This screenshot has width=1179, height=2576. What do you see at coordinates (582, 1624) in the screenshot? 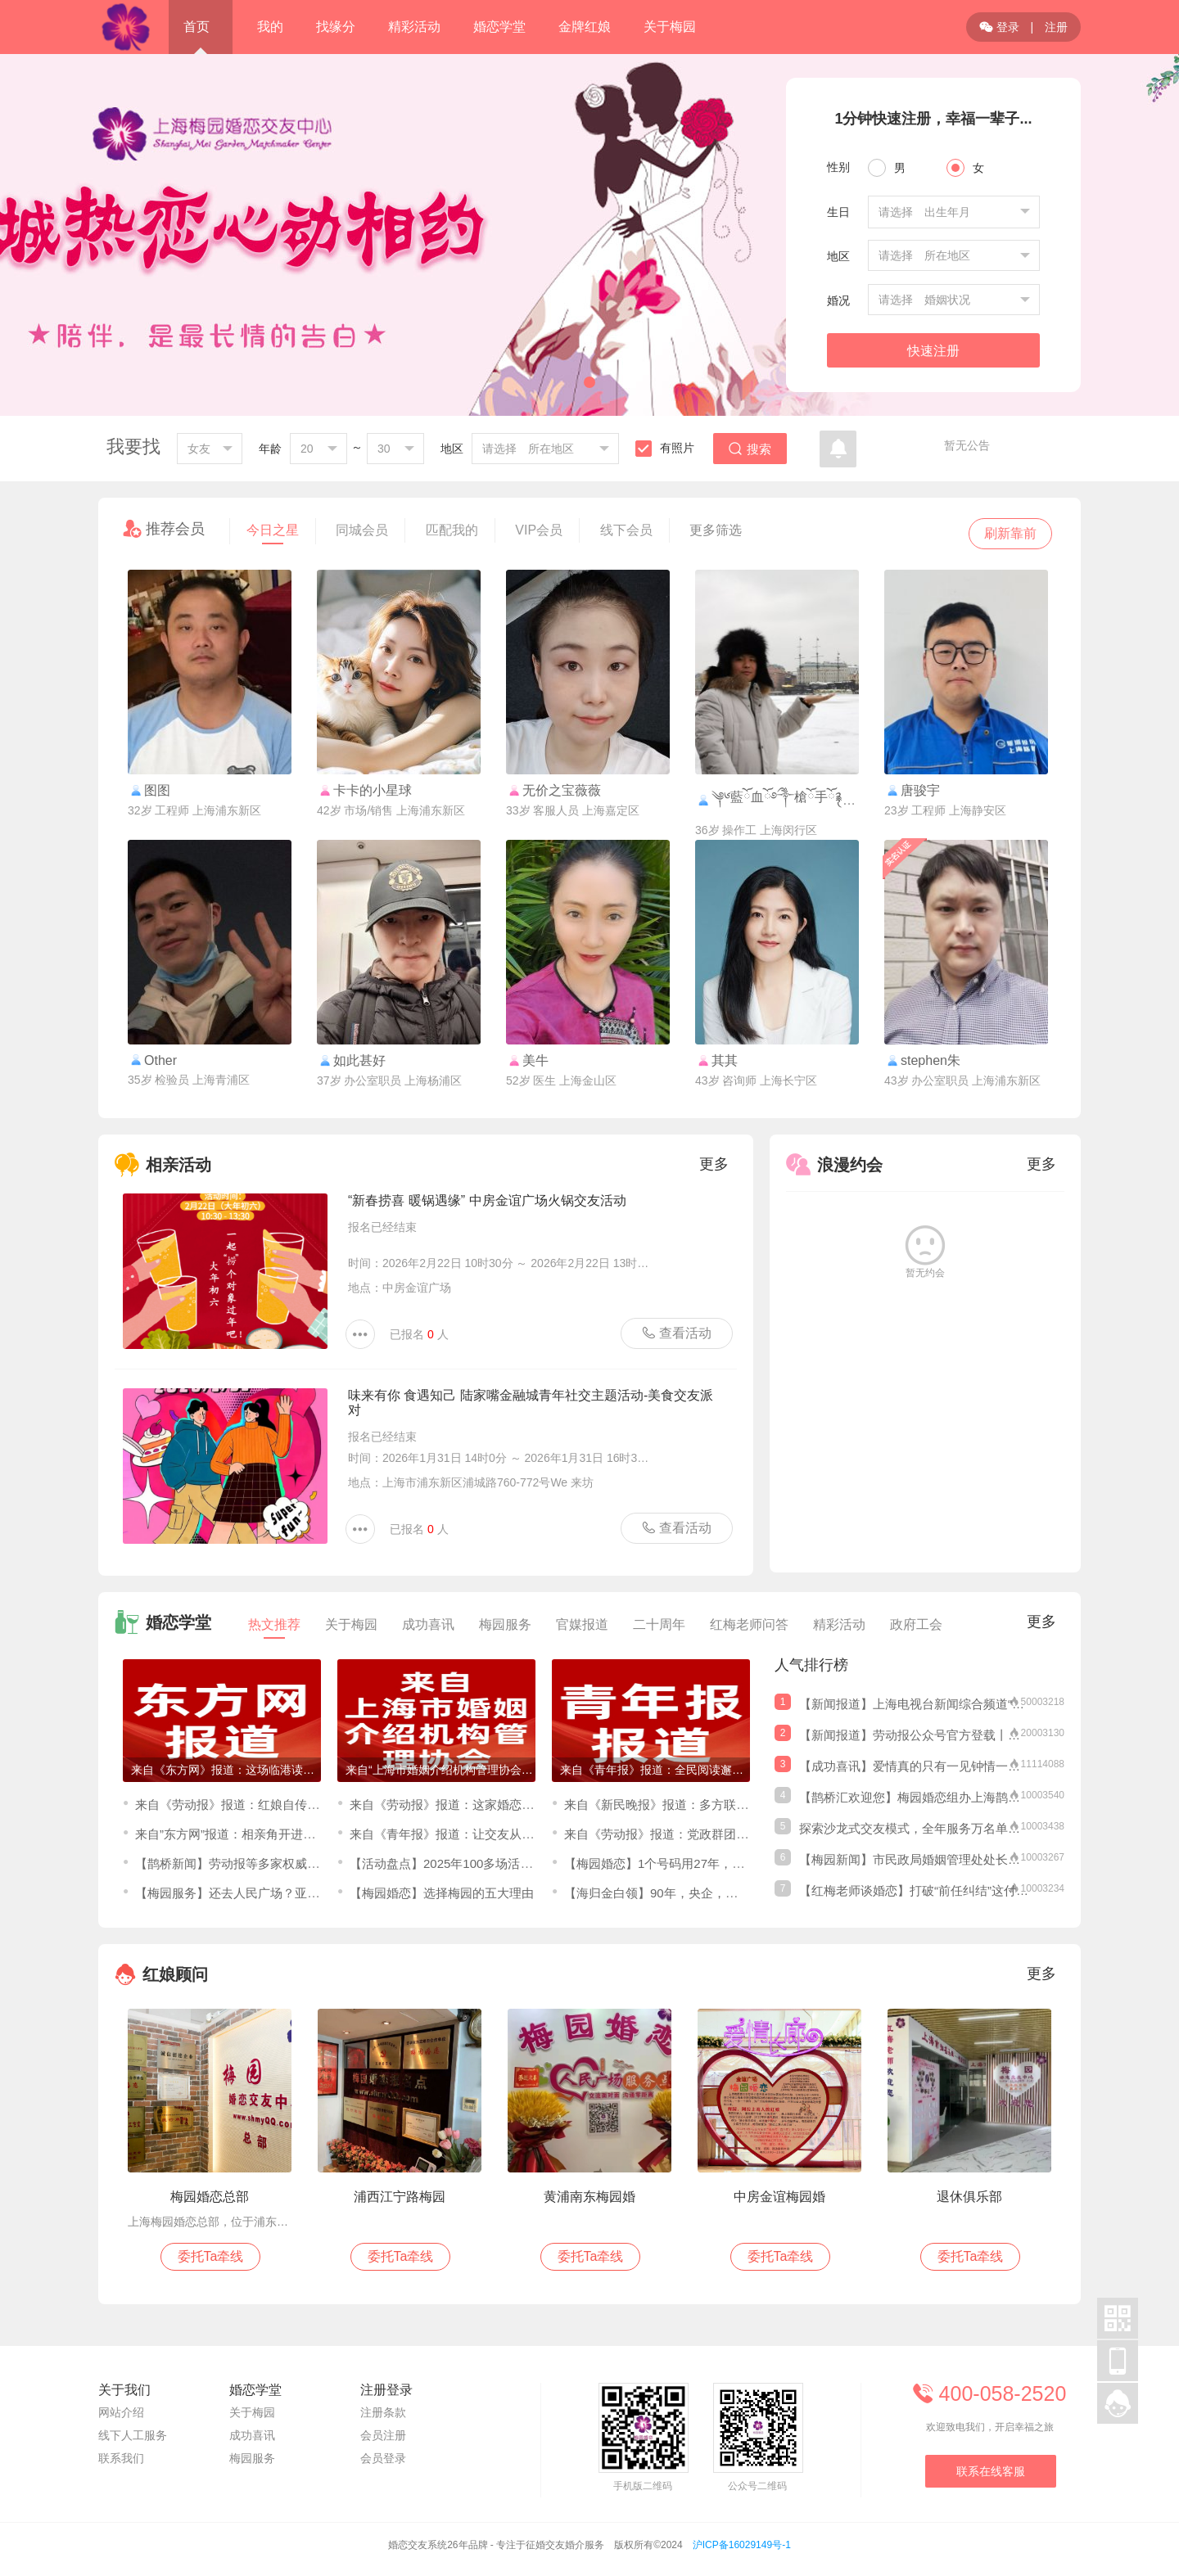
I see `官媒报道` at bounding box center [582, 1624].